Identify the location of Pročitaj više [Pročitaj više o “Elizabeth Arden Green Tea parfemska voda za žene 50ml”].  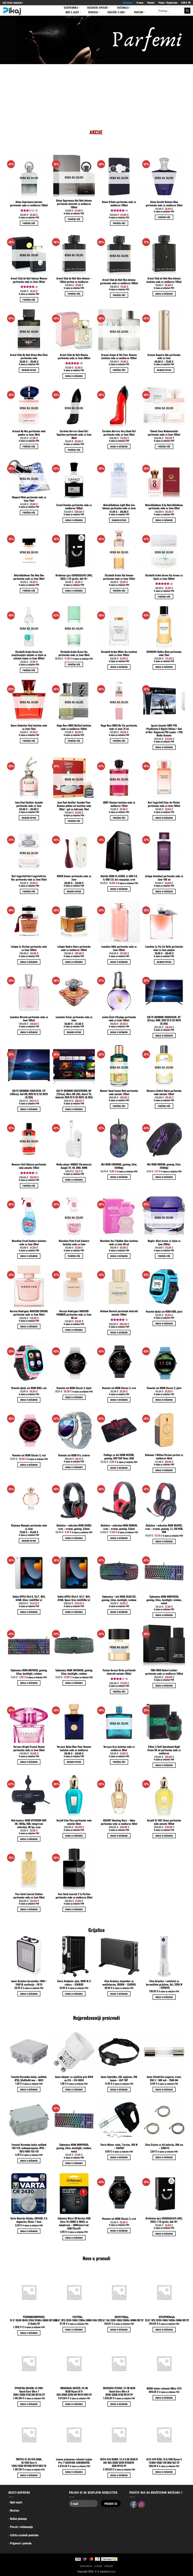
(74, 664).